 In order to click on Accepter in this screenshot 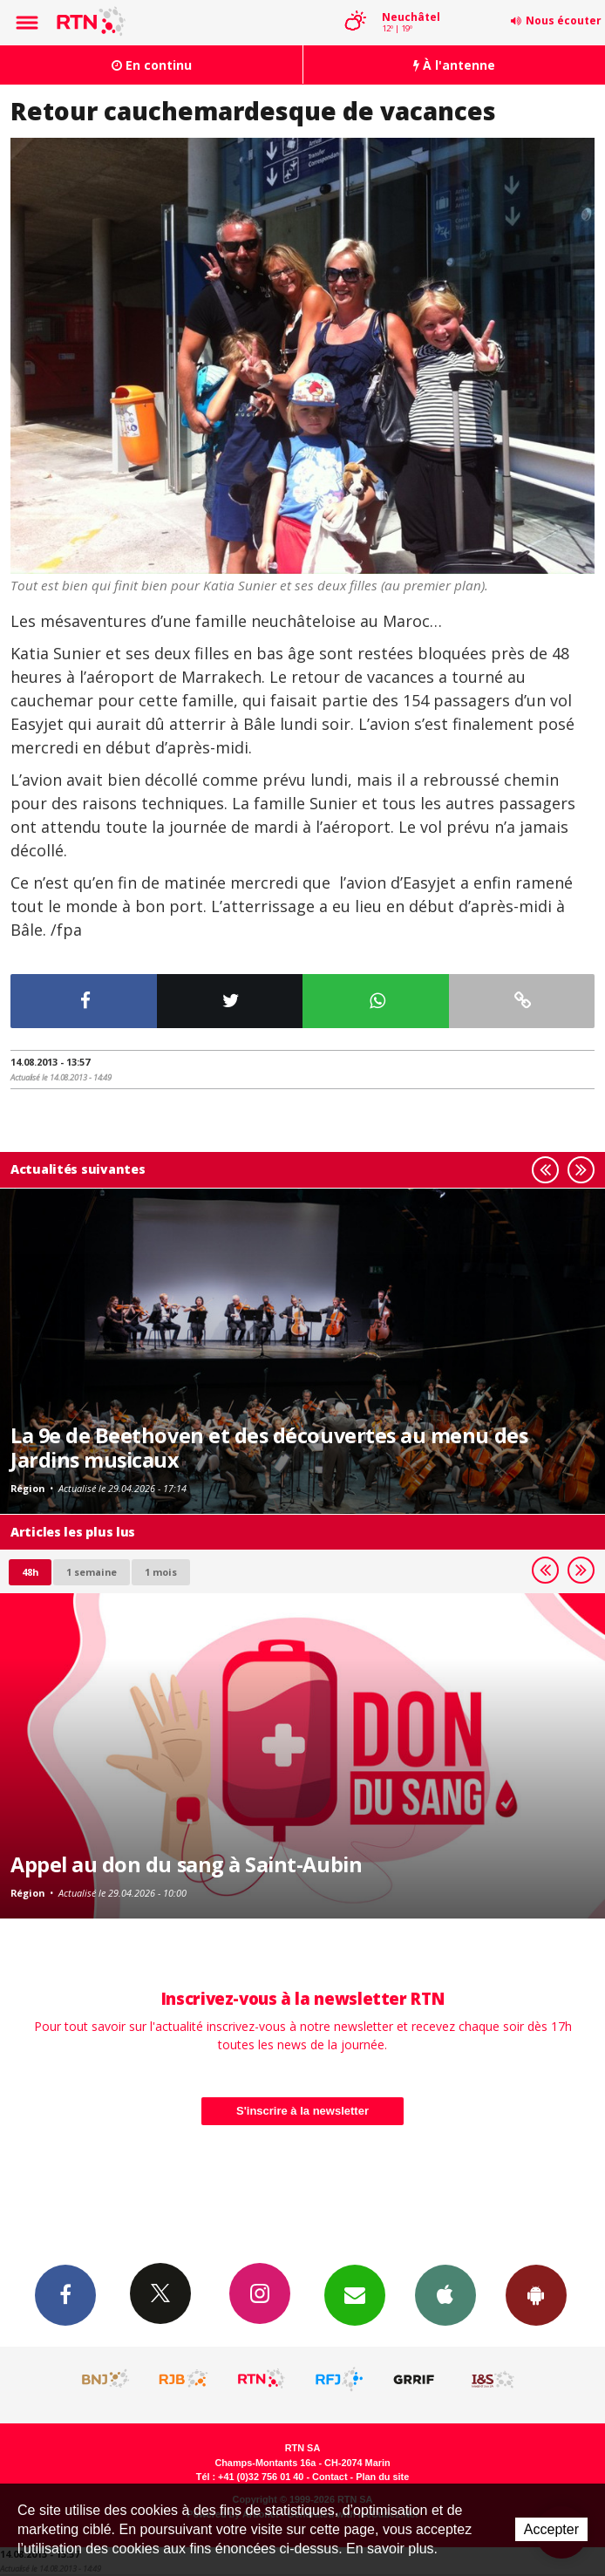, I will do `click(551, 2529)`.